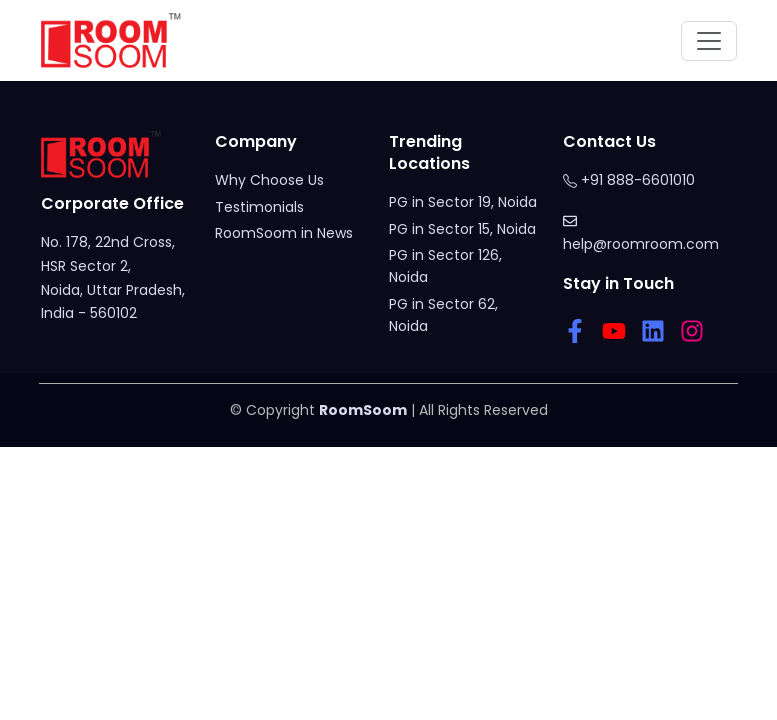 This screenshot has height=720, width=777. What do you see at coordinates (269, 180) in the screenshot?
I see `Why Choose Us` at bounding box center [269, 180].